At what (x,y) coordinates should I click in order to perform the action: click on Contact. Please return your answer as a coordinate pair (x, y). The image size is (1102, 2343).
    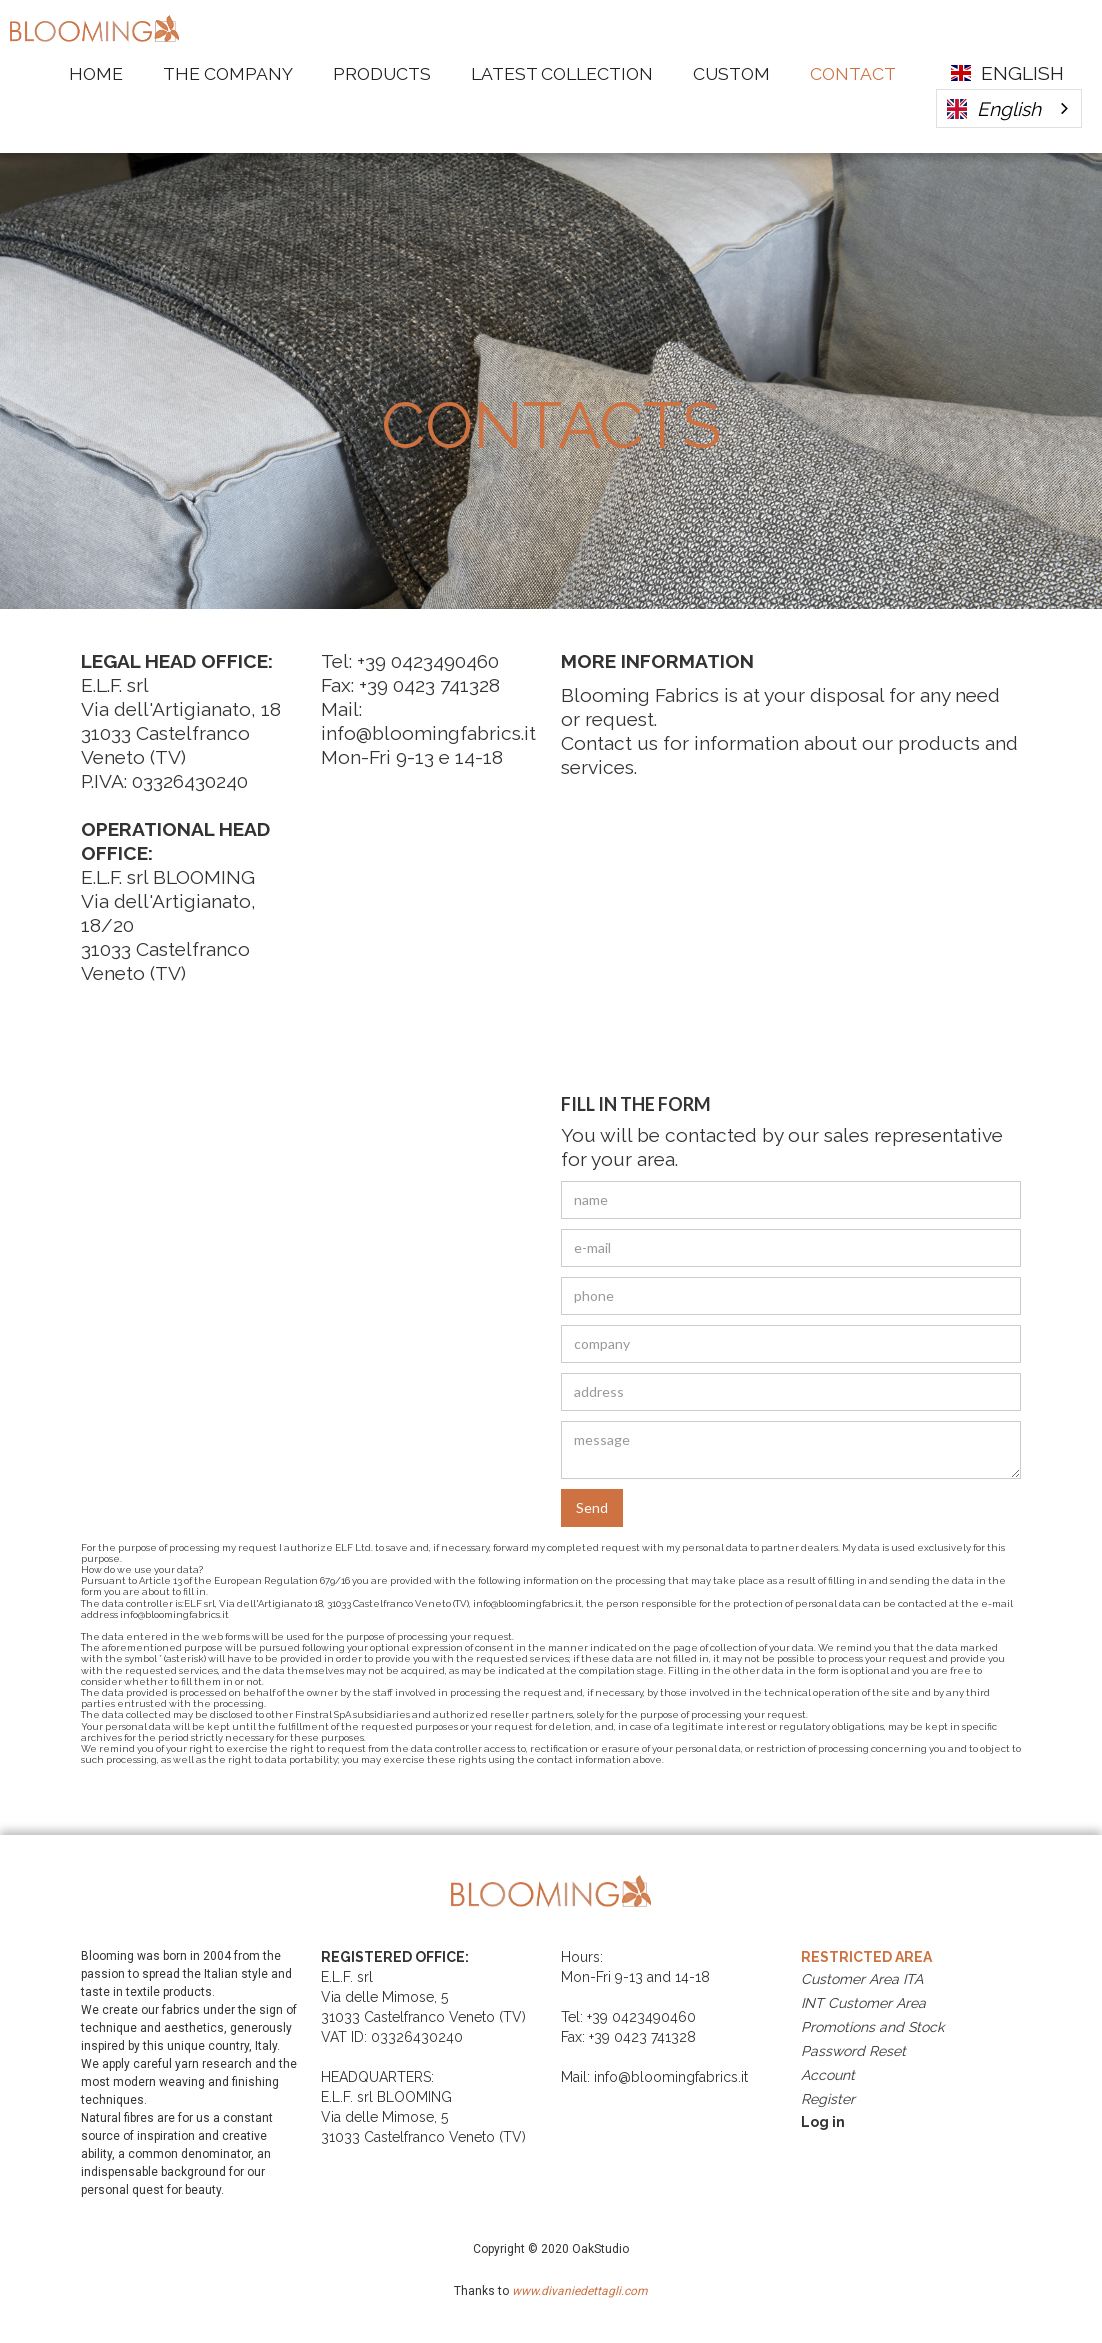
    Looking at the image, I should click on (853, 73).